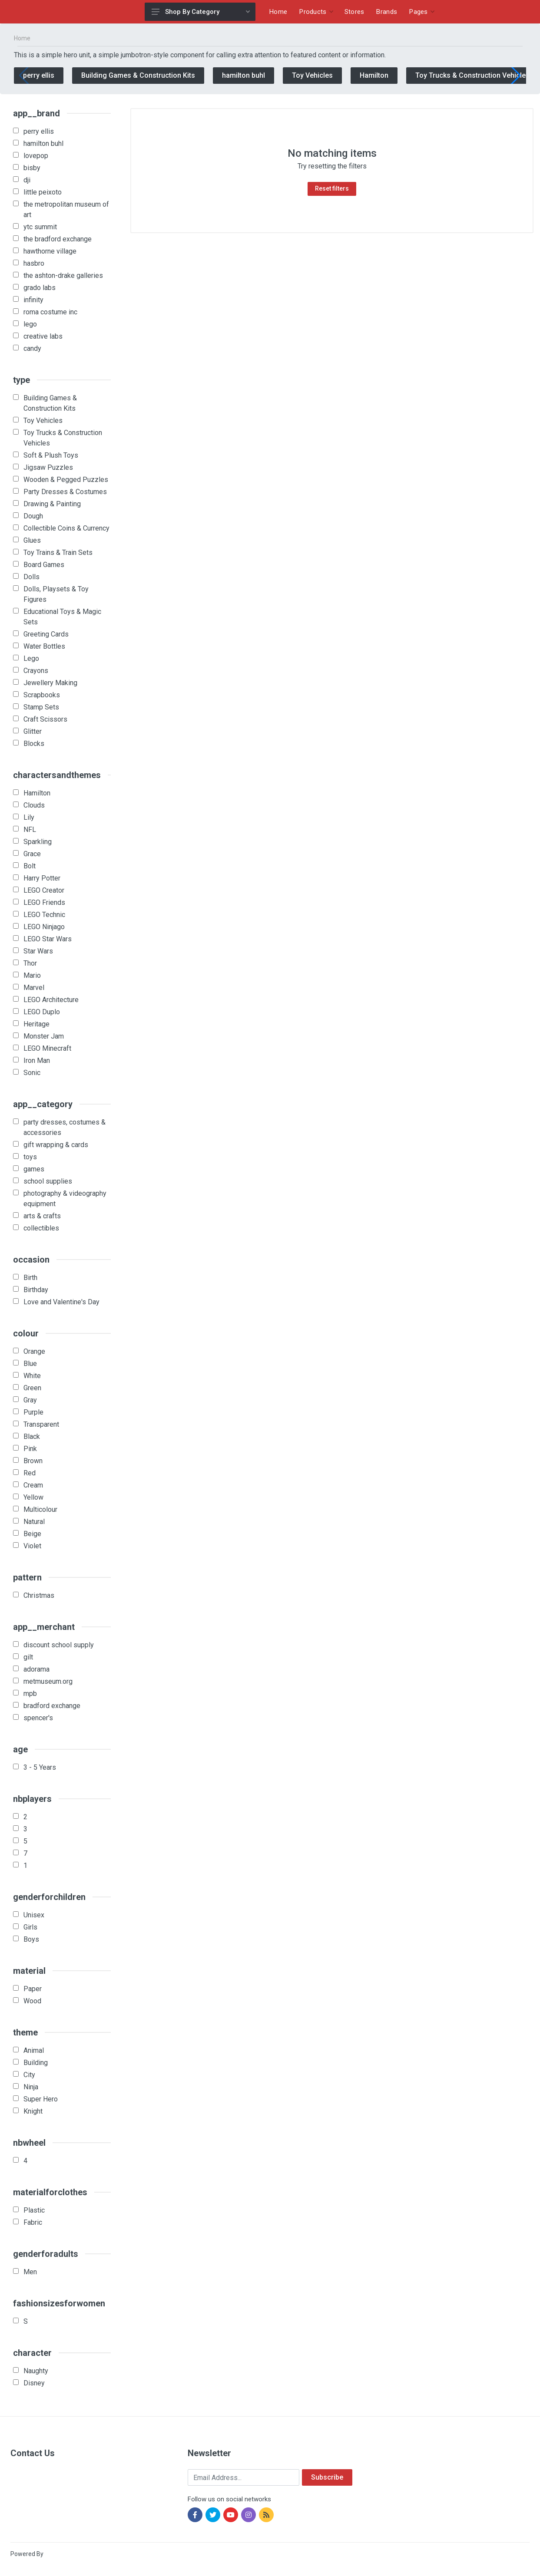 This screenshot has height=2576, width=540. I want to click on Board Games, so click(43, 565).